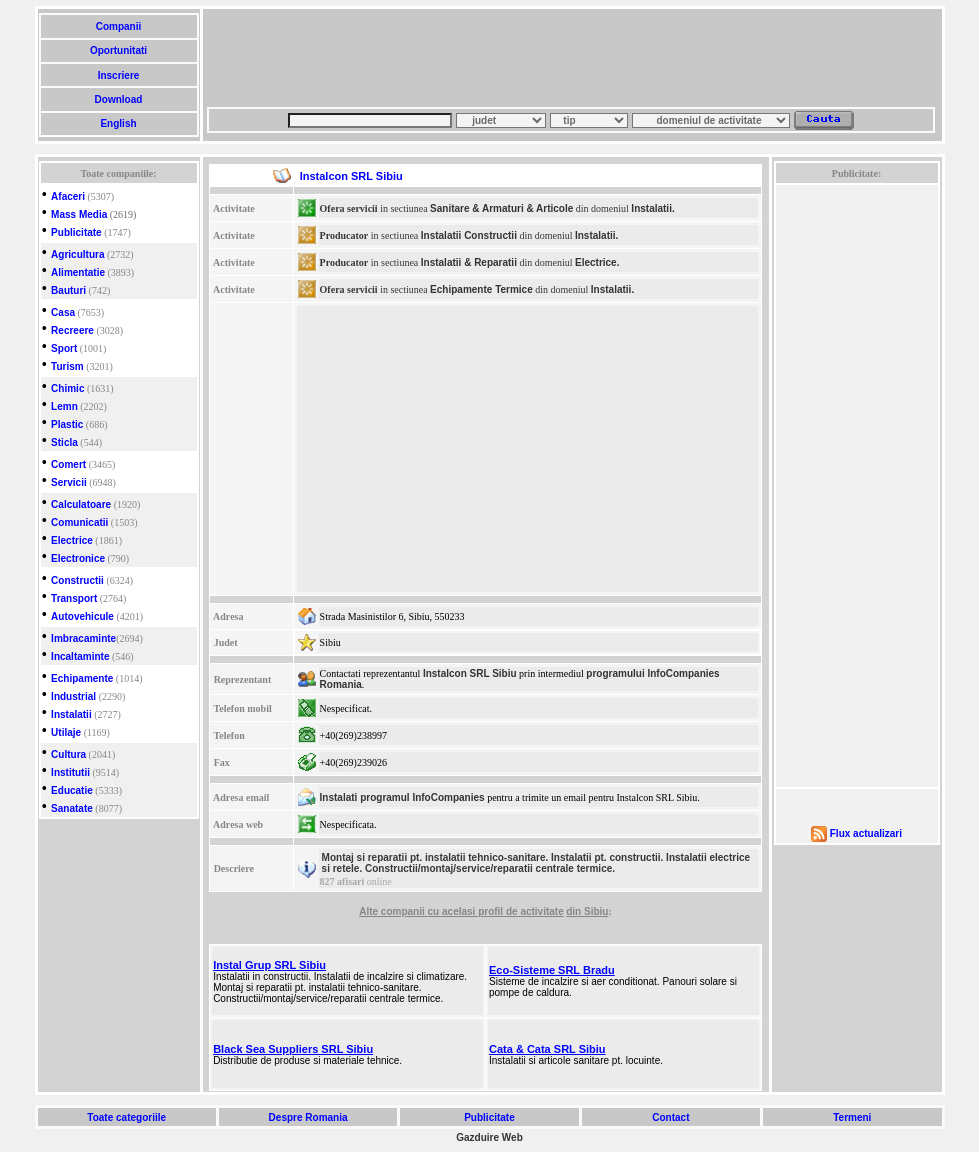 The height and width of the screenshot is (1152, 979). Describe the element at coordinates (489, 1137) in the screenshot. I see `Gazduire Web` at that location.